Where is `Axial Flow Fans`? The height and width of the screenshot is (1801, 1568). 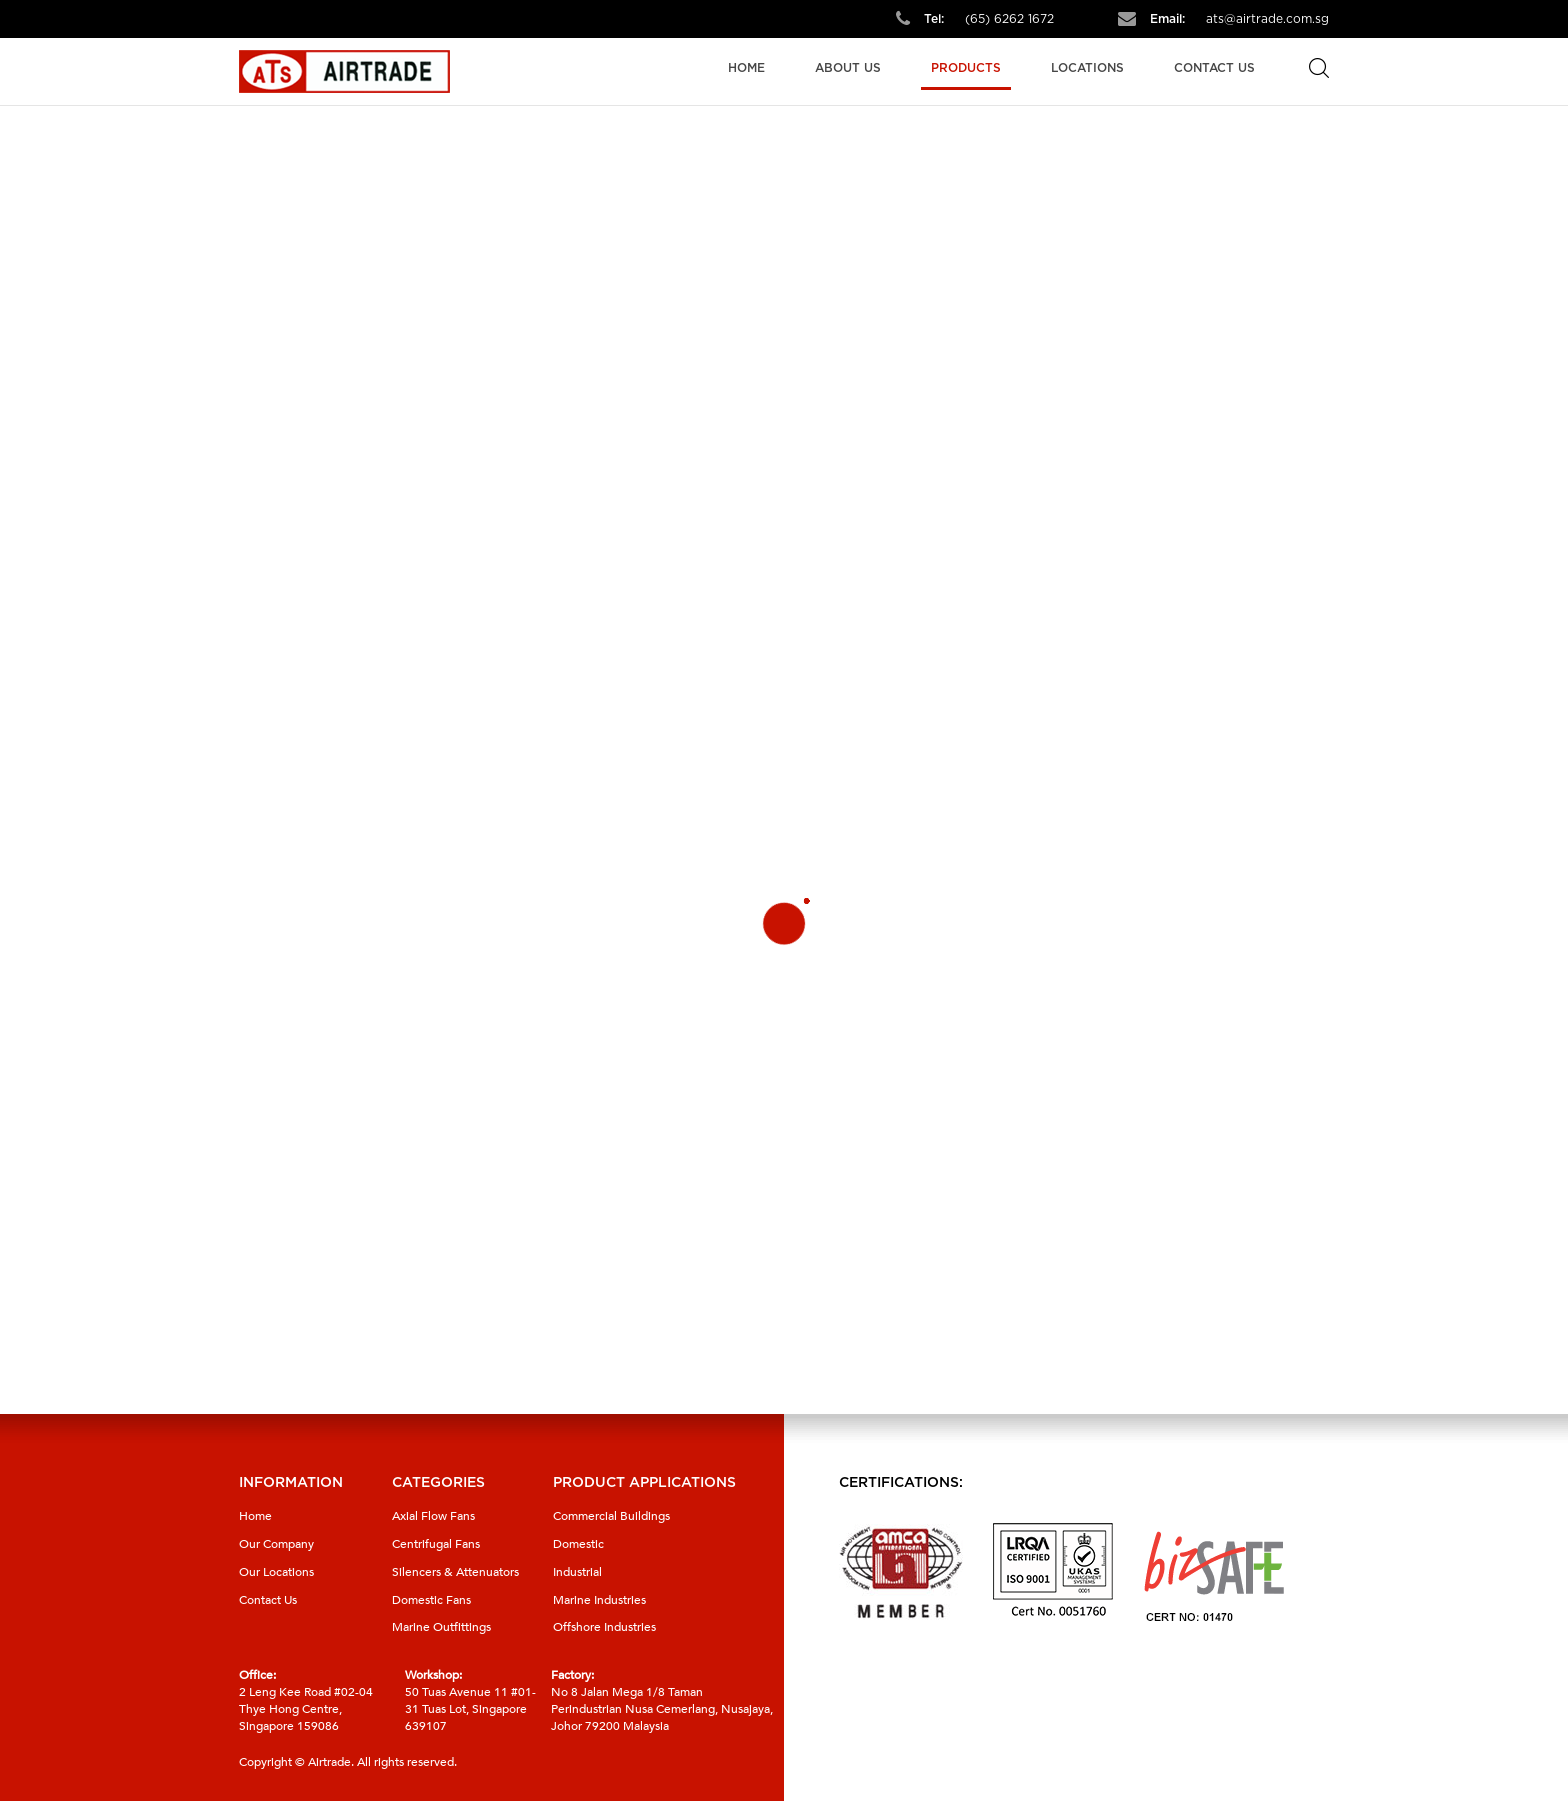
Axial Flow Fans is located at coordinates (433, 1516).